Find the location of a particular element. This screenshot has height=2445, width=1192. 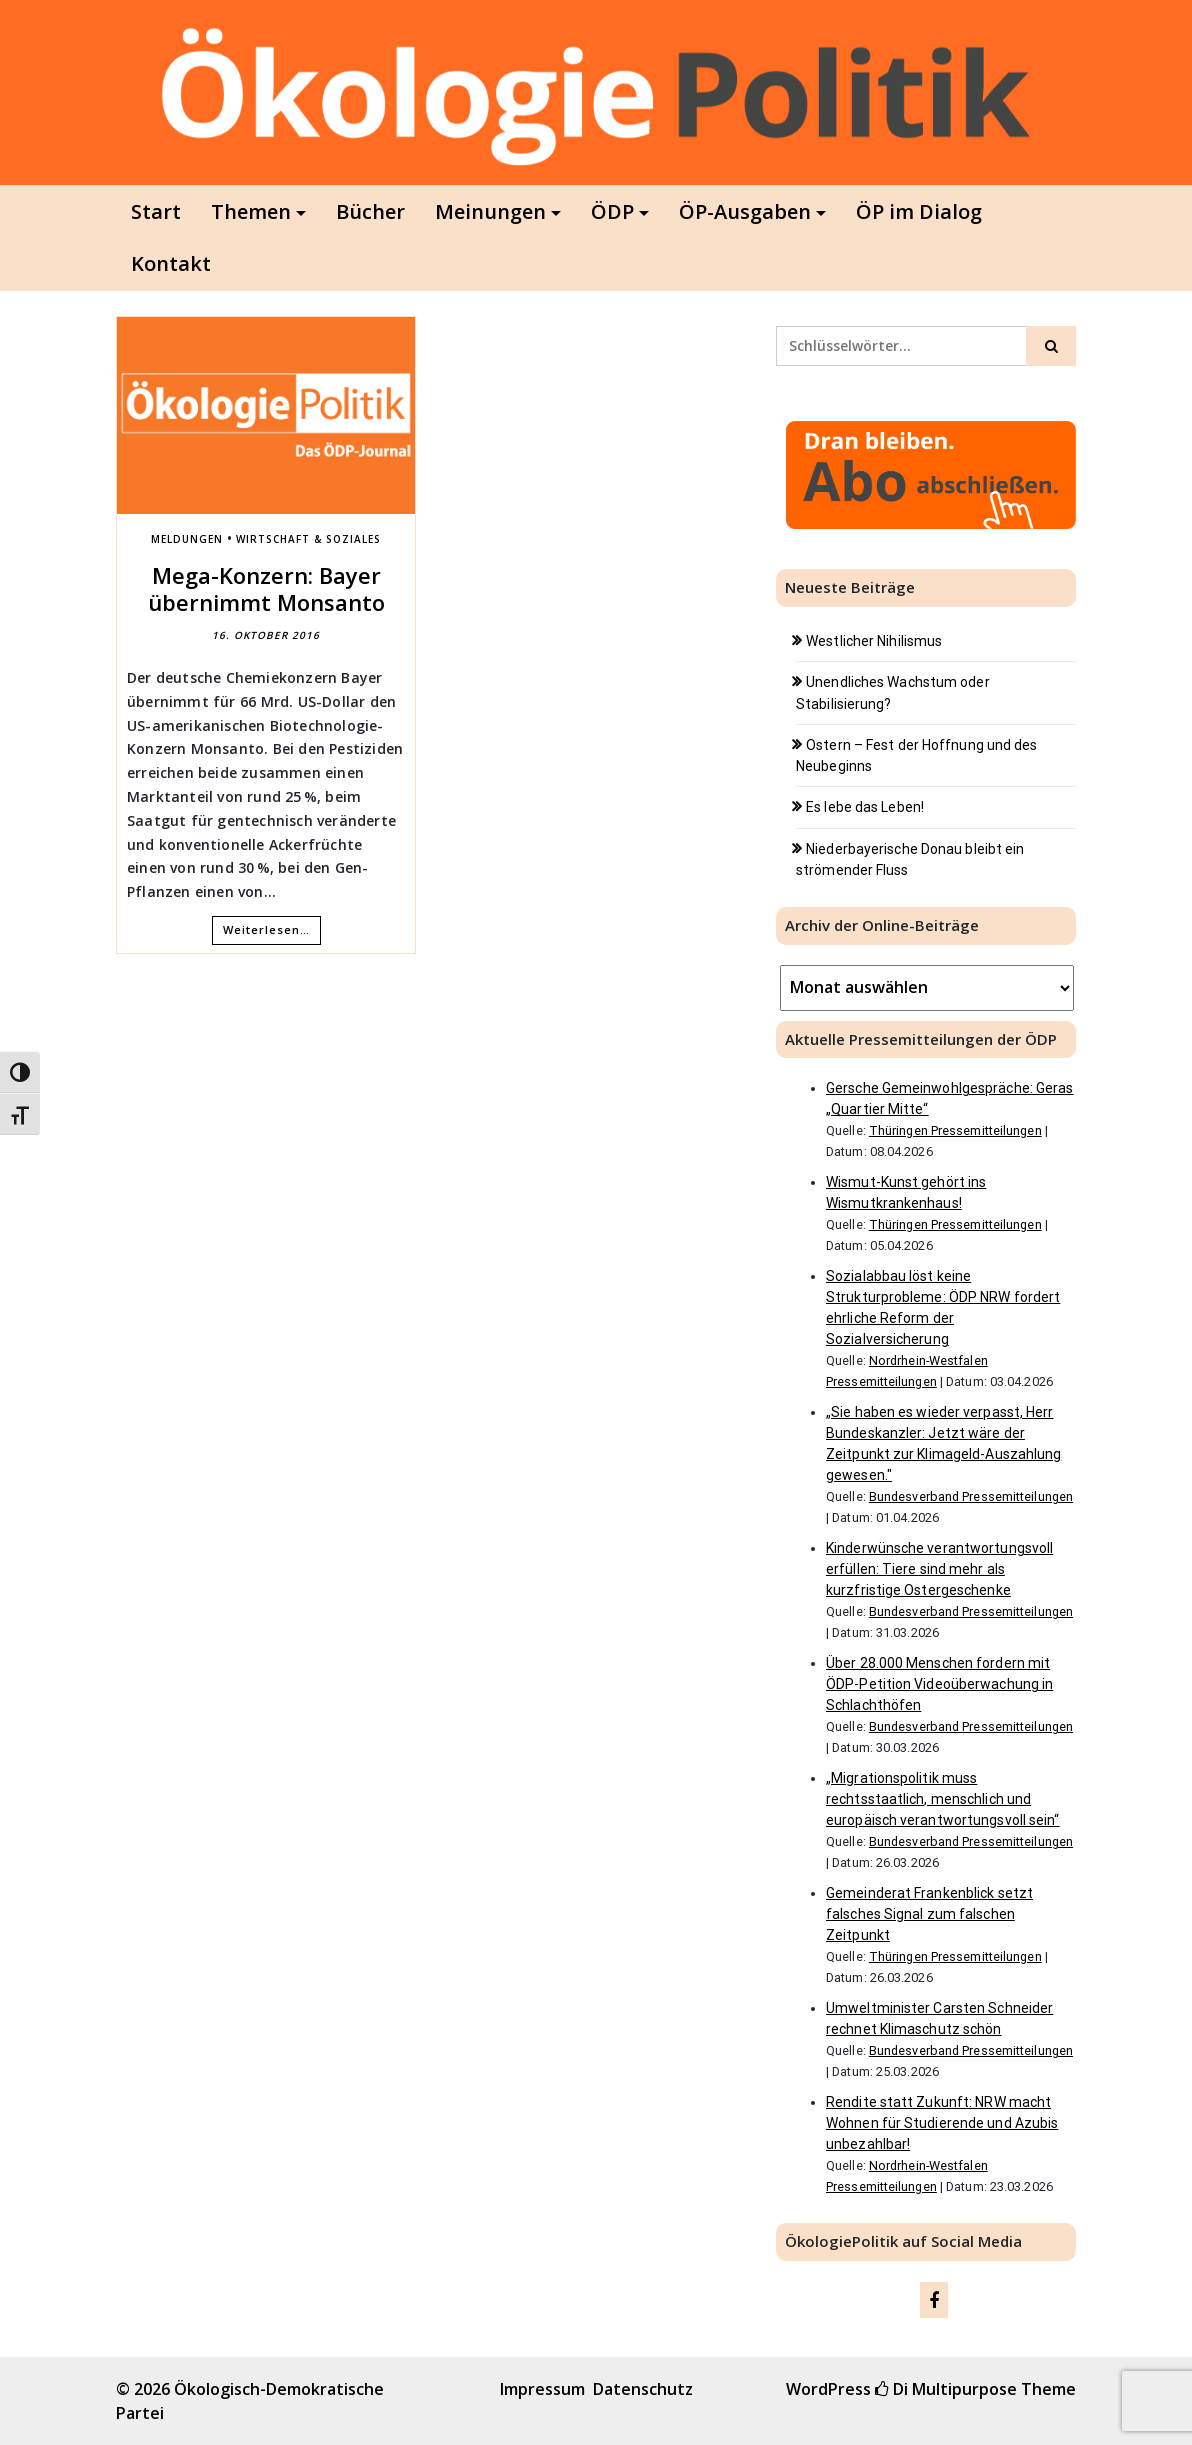

Wirtschaft & Soziales is located at coordinates (308, 539).